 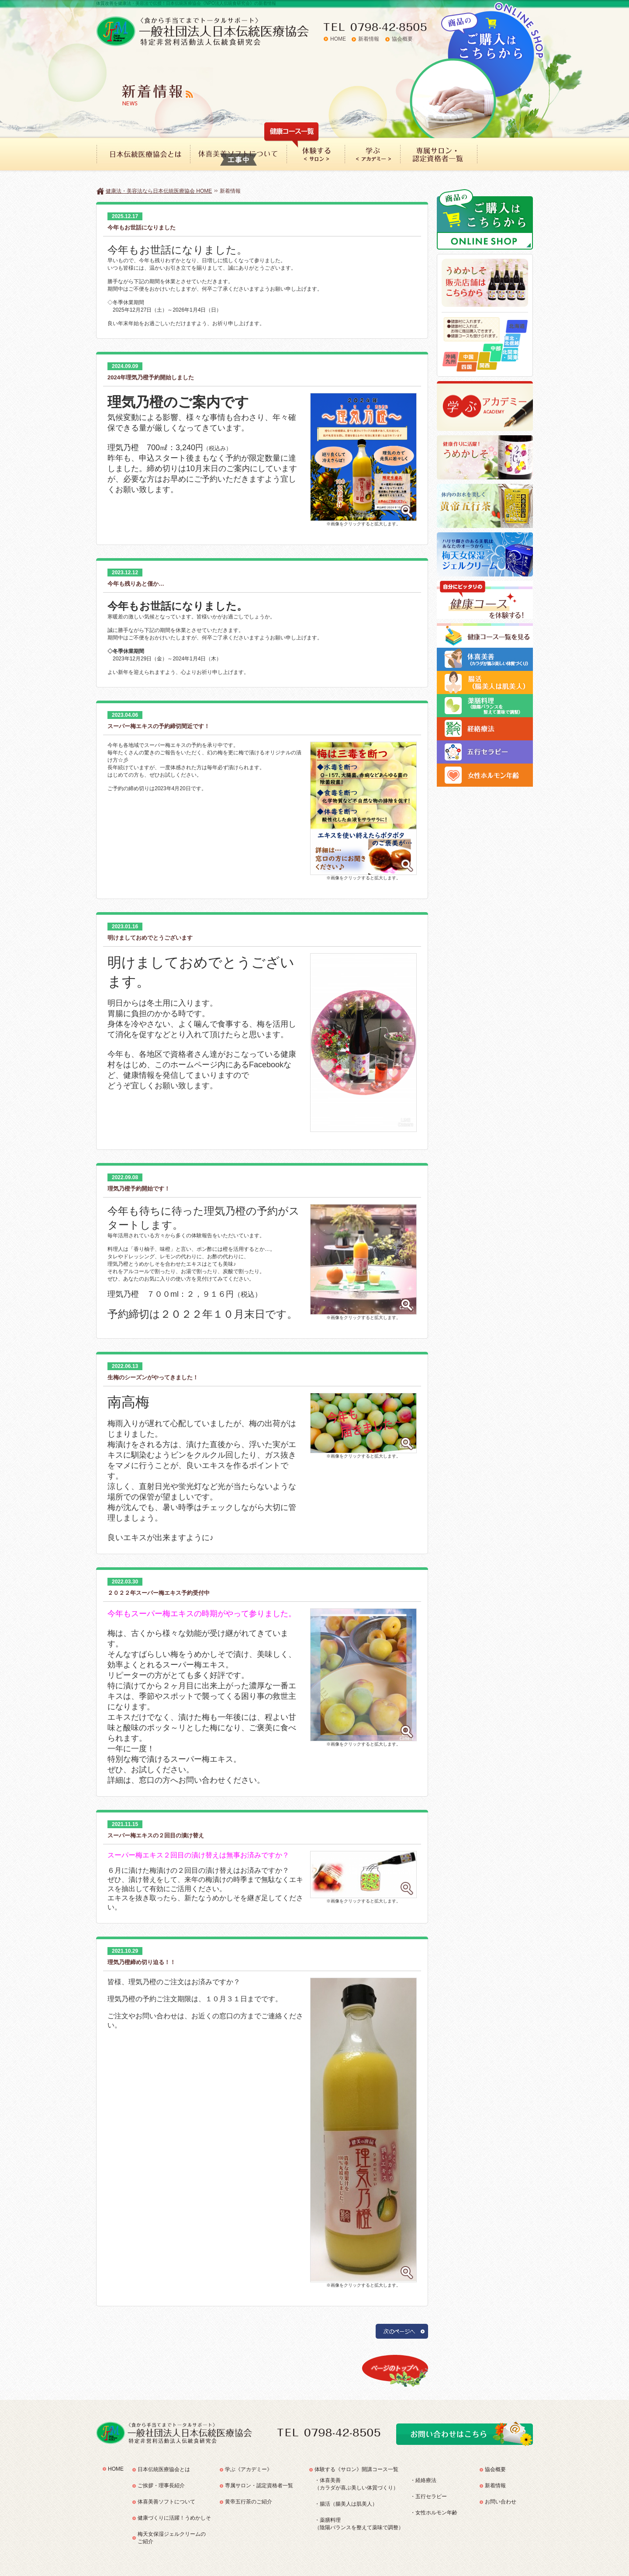 What do you see at coordinates (356, 2469) in the screenshot?
I see `体験する《サロン》開講コース一覧` at bounding box center [356, 2469].